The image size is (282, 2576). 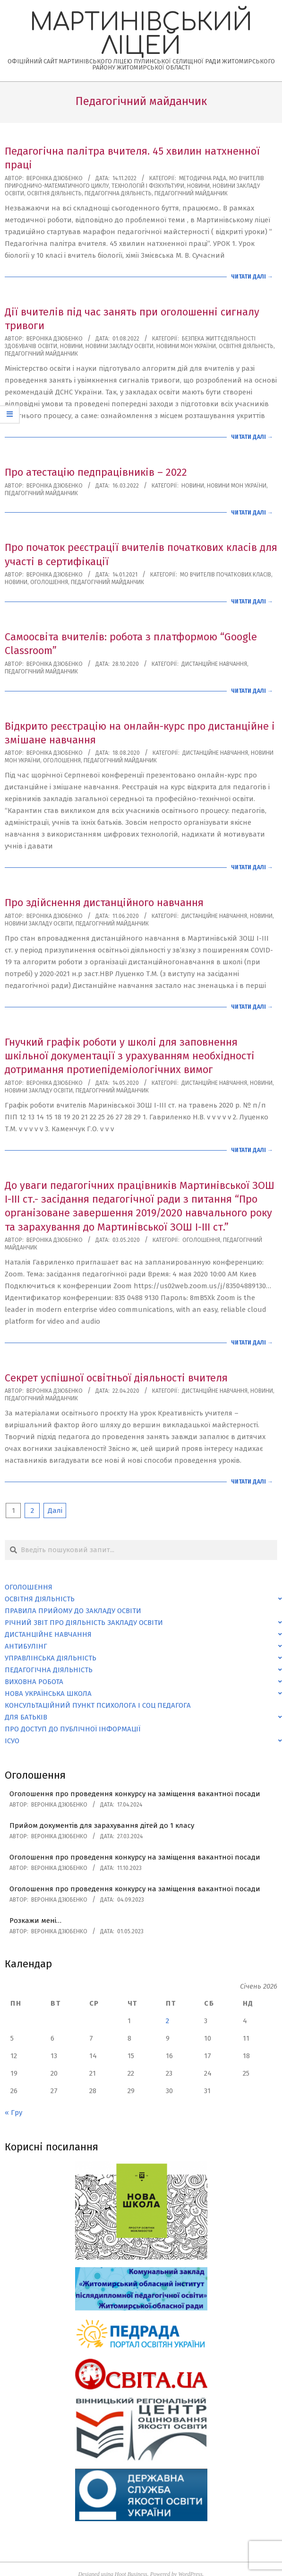 What do you see at coordinates (116, 1377) in the screenshot?
I see `Секрет успішної освітньої діяльності вчителя` at bounding box center [116, 1377].